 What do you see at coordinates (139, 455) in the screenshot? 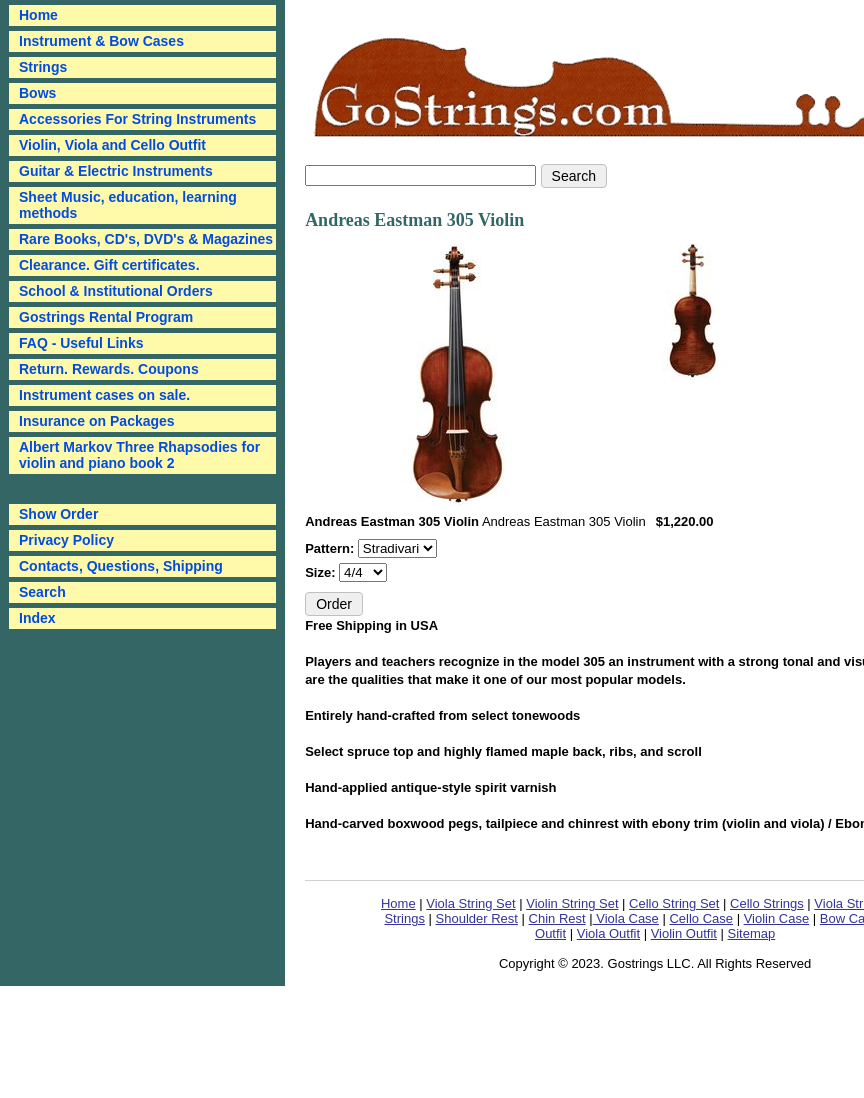
I see `Albert Markov Three Rhapsodies for violin and piano book 2` at bounding box center [139, 455].